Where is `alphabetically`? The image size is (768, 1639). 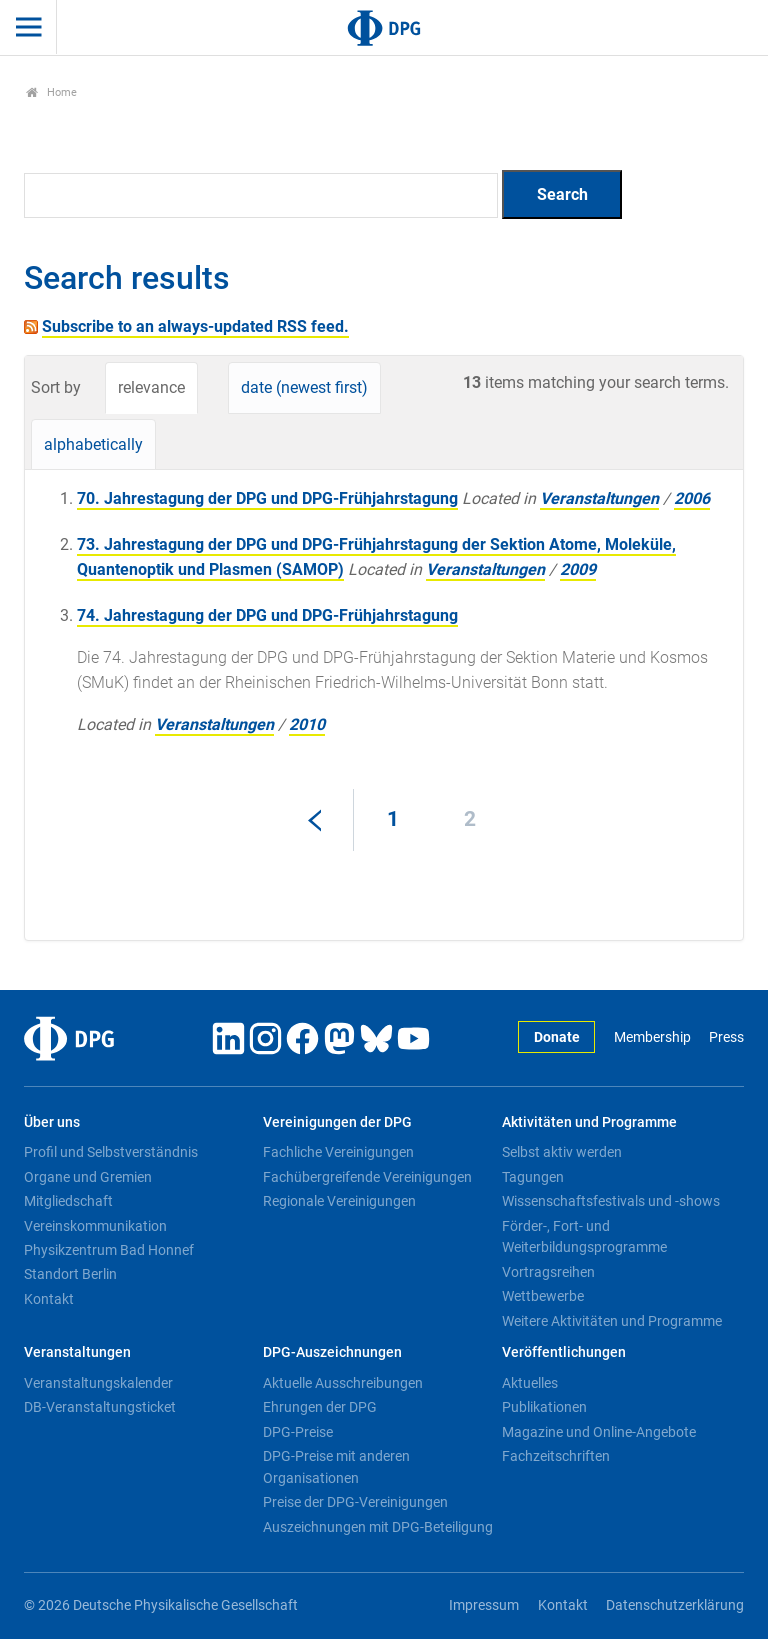
alphabetically is located at coordinates (93, 444).